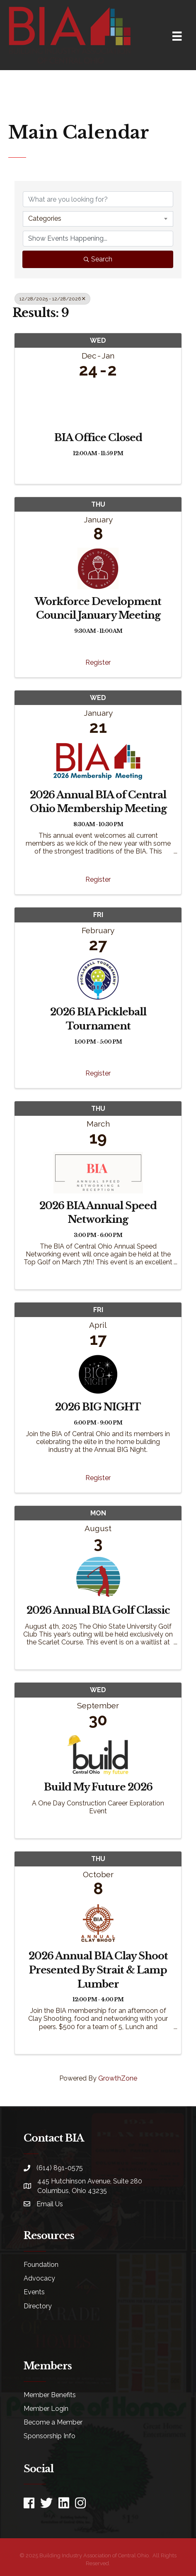 The width and height of the screenshot is (196, 2576). What do you see at coordinates (52, 299) in the screenshot?
I see `12/28/2025 - 12/28/2026 [Deselect]` at bounding box center [52, 299].